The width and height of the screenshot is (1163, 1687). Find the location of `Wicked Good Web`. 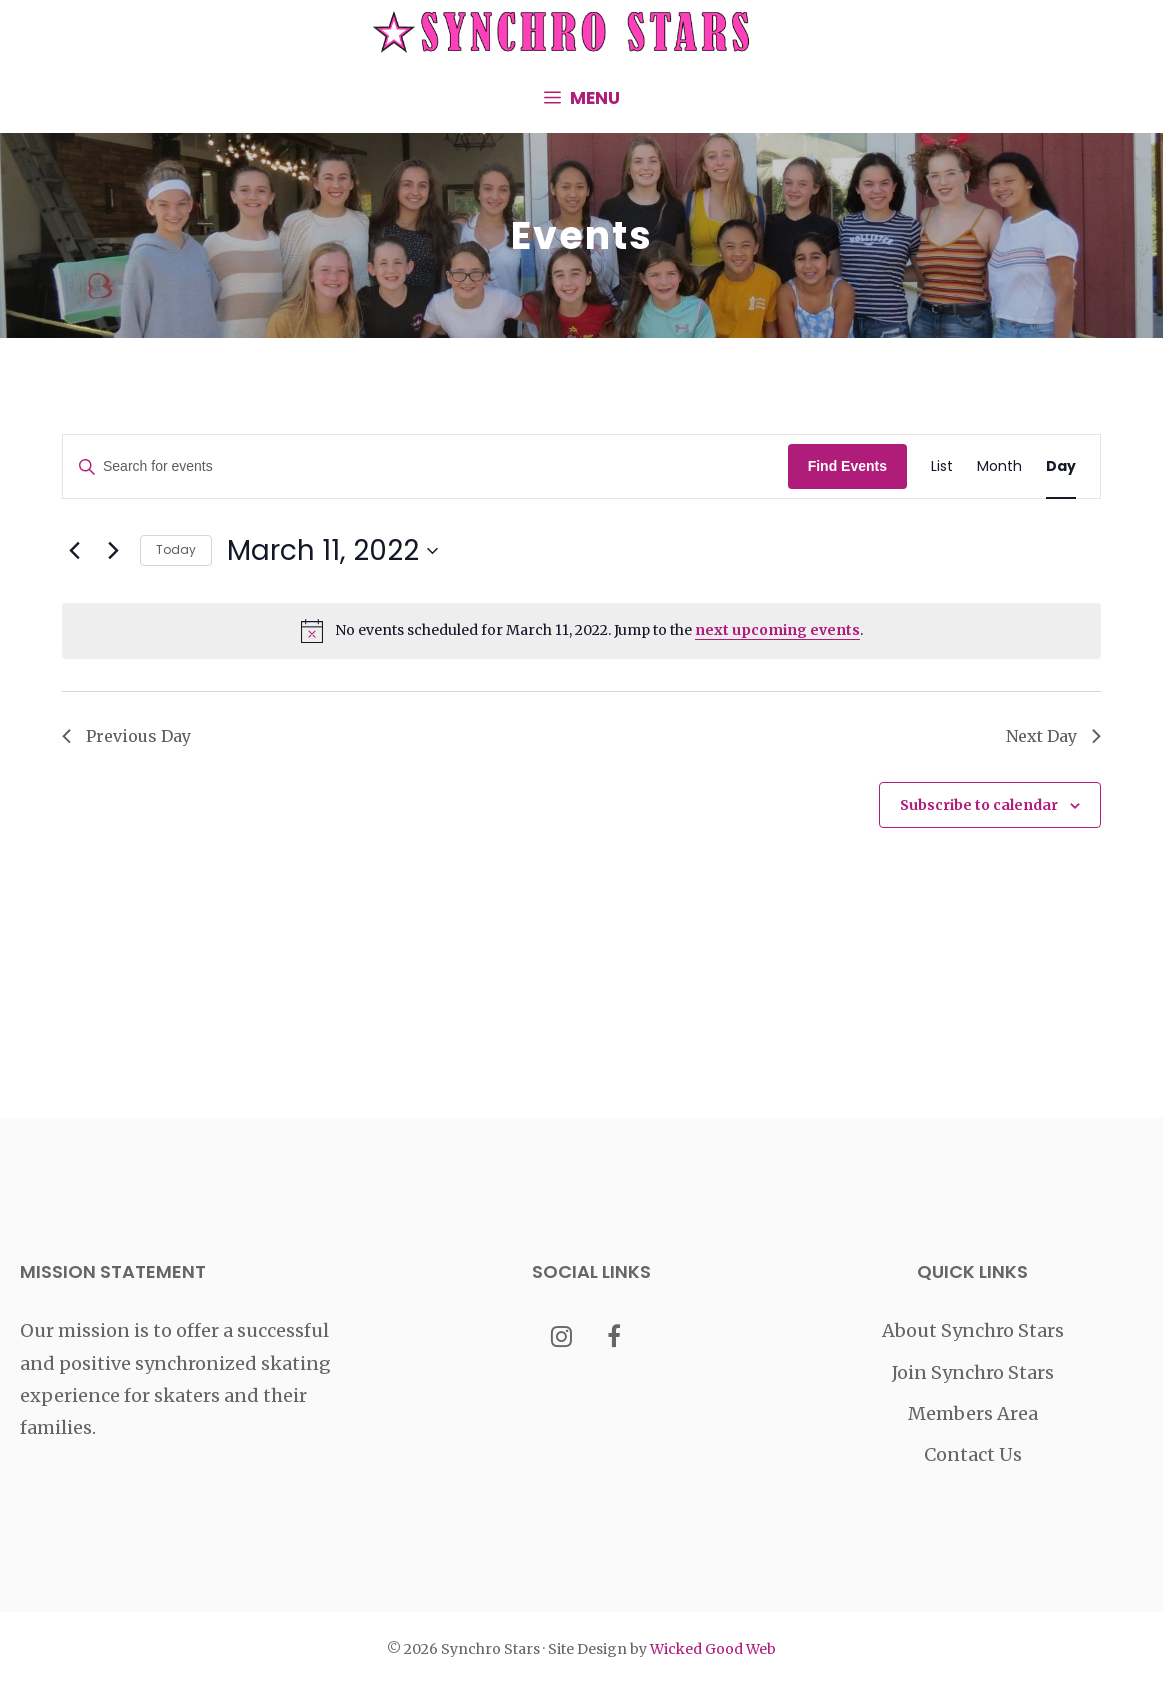

Wicked Good Web is located at coordinates (713, 1649).